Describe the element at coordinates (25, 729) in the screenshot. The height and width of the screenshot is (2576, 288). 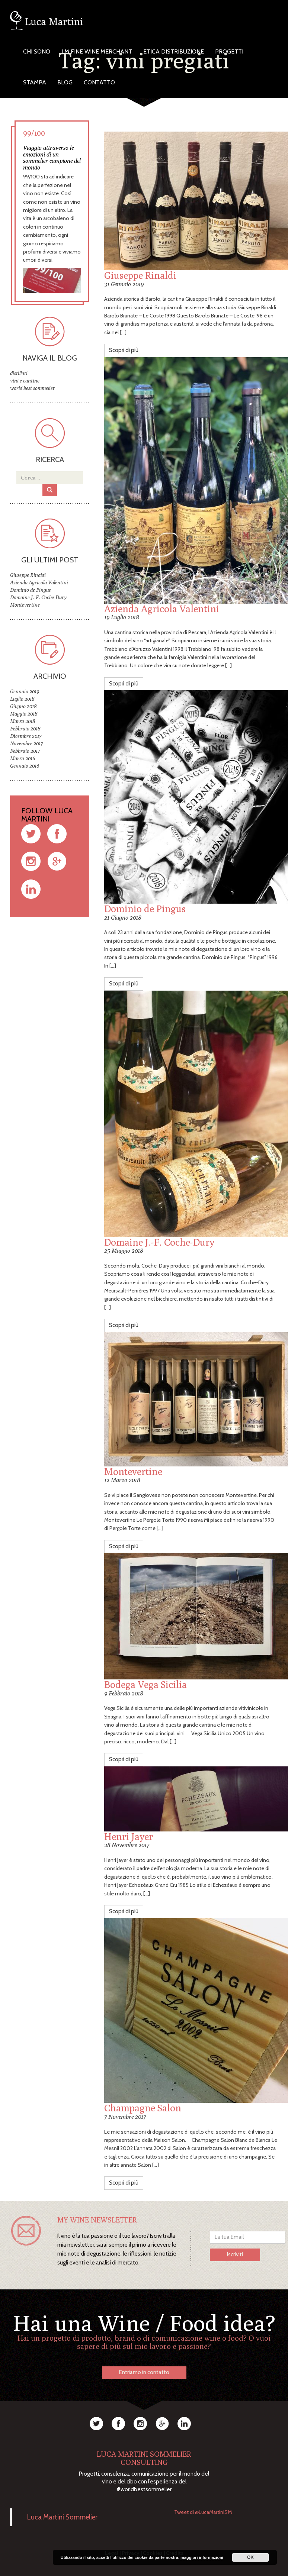
I see `Febbraio 2018` at that location.